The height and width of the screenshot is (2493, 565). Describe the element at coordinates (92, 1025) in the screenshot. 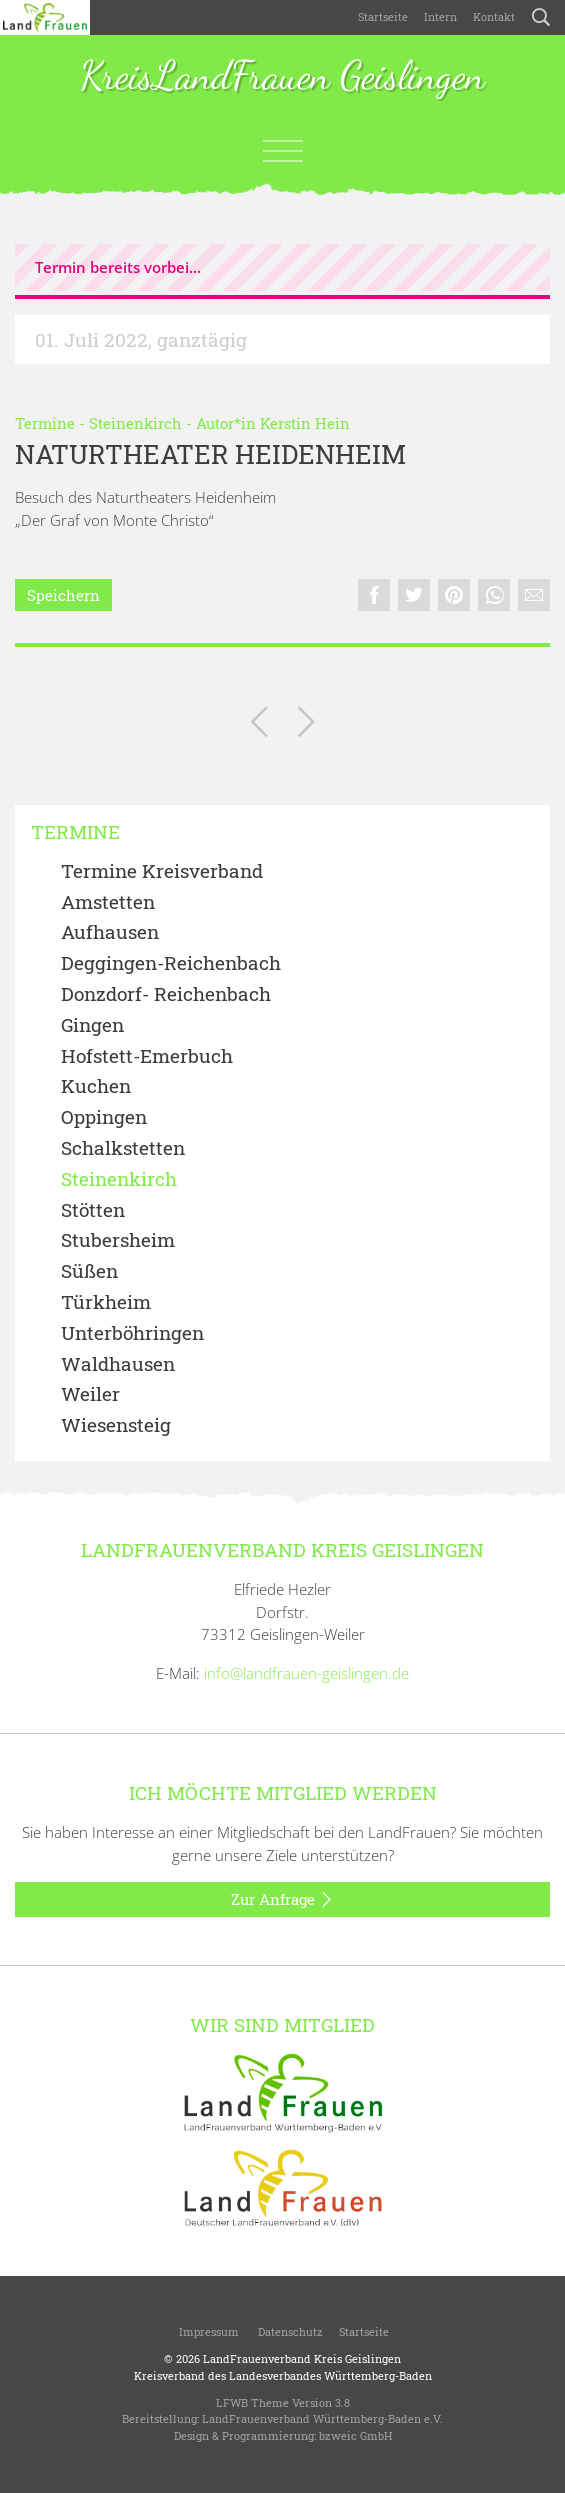

I see `Gingen` at that location.